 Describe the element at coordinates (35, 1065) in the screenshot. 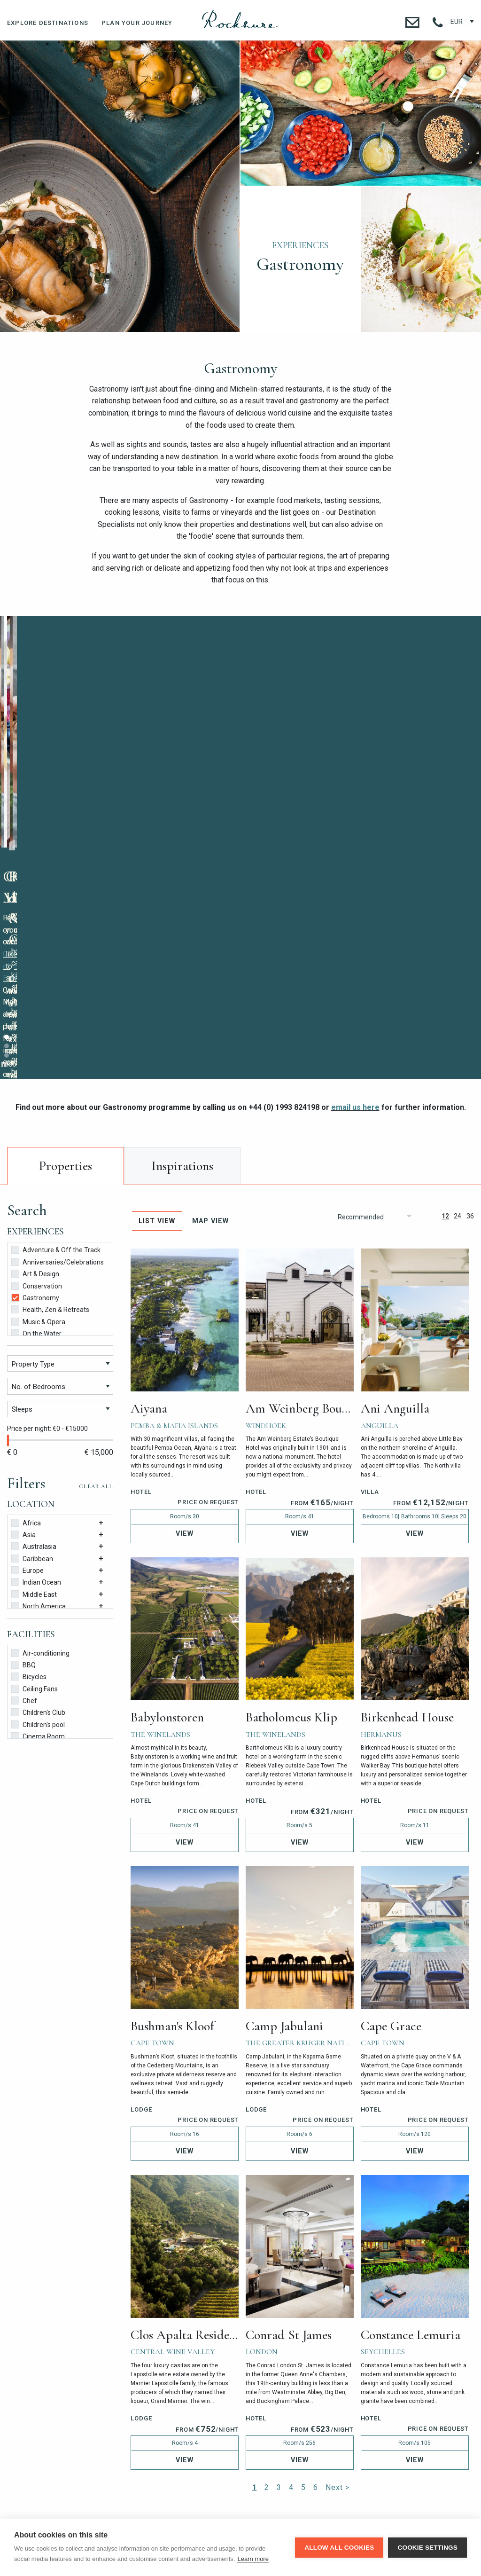

I see `Gastronomy` at that location.